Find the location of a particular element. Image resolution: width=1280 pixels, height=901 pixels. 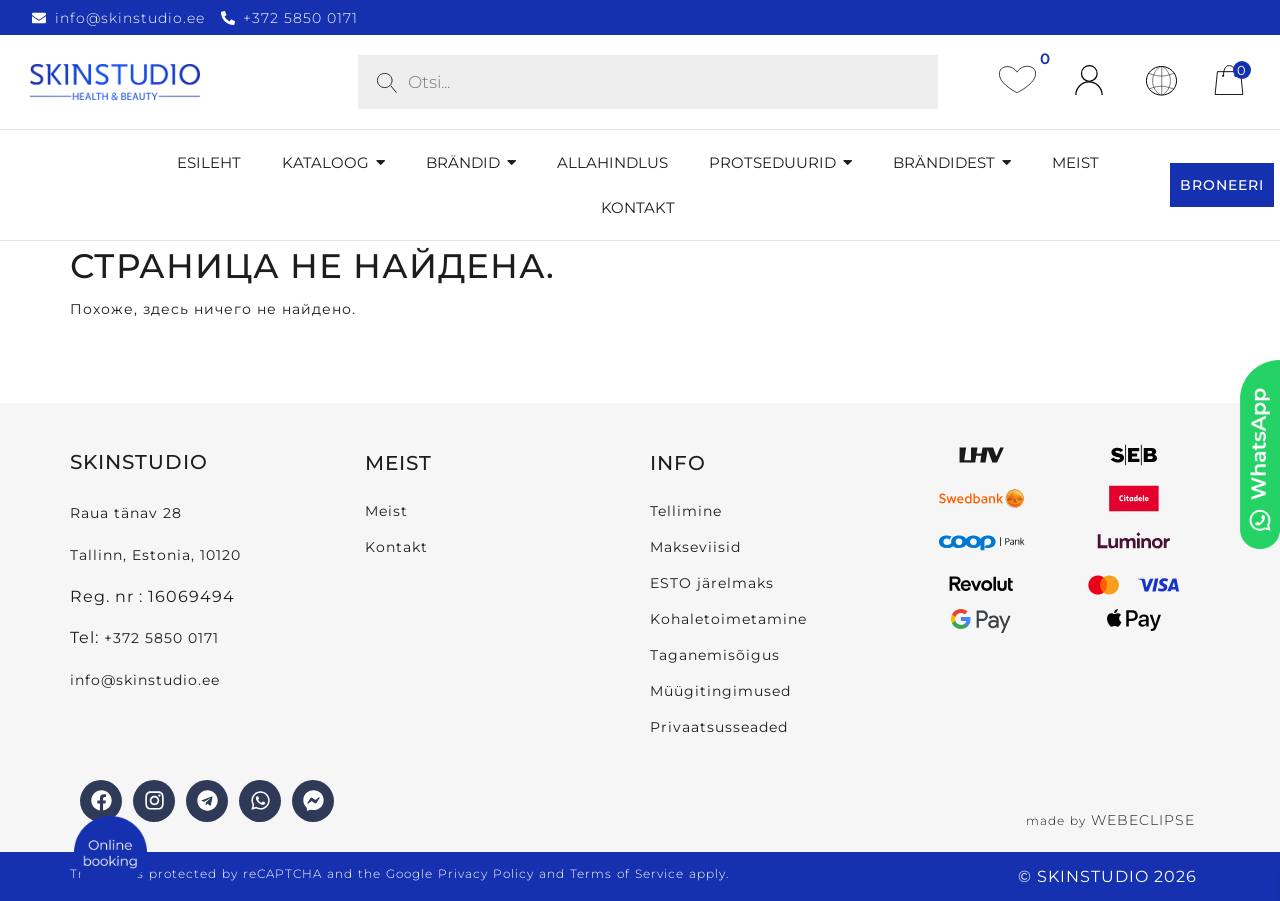

Makseviisid is located at coordinates (695, 547).